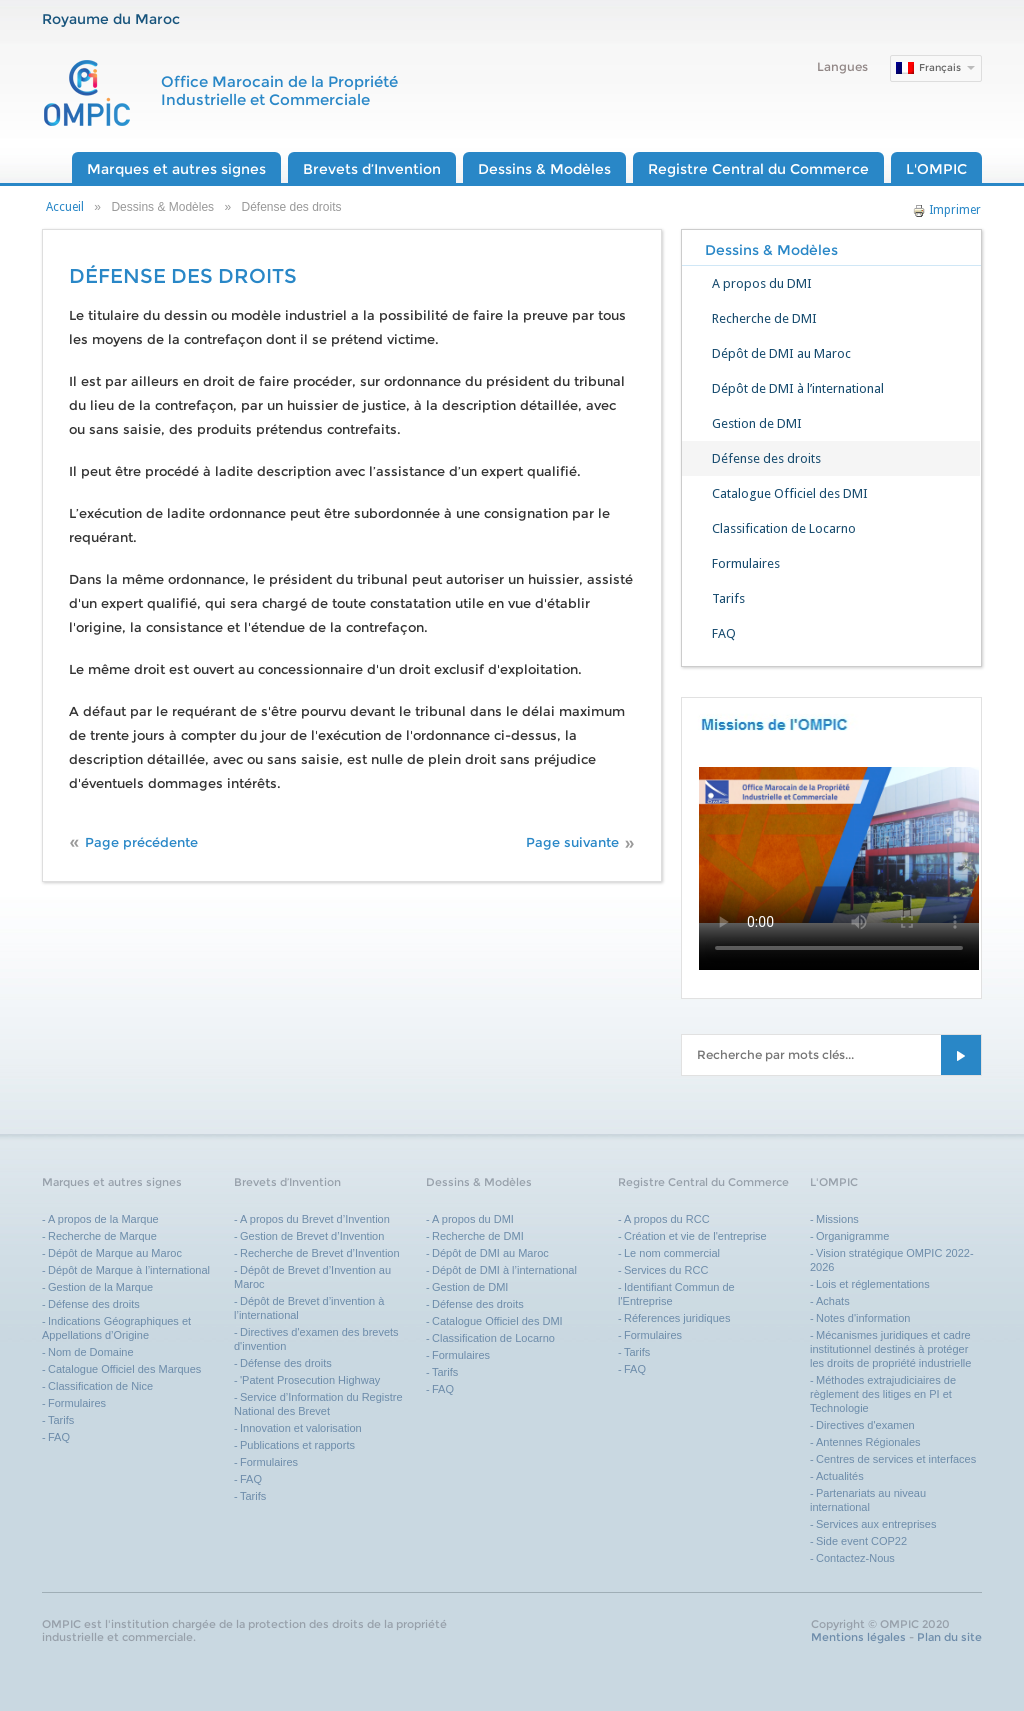 This screenshot has height=1711, width=1024. Describe the element at coordinates (310, 1380) in the screenshot. I see `'Patent Prosecution Highway` at that location.